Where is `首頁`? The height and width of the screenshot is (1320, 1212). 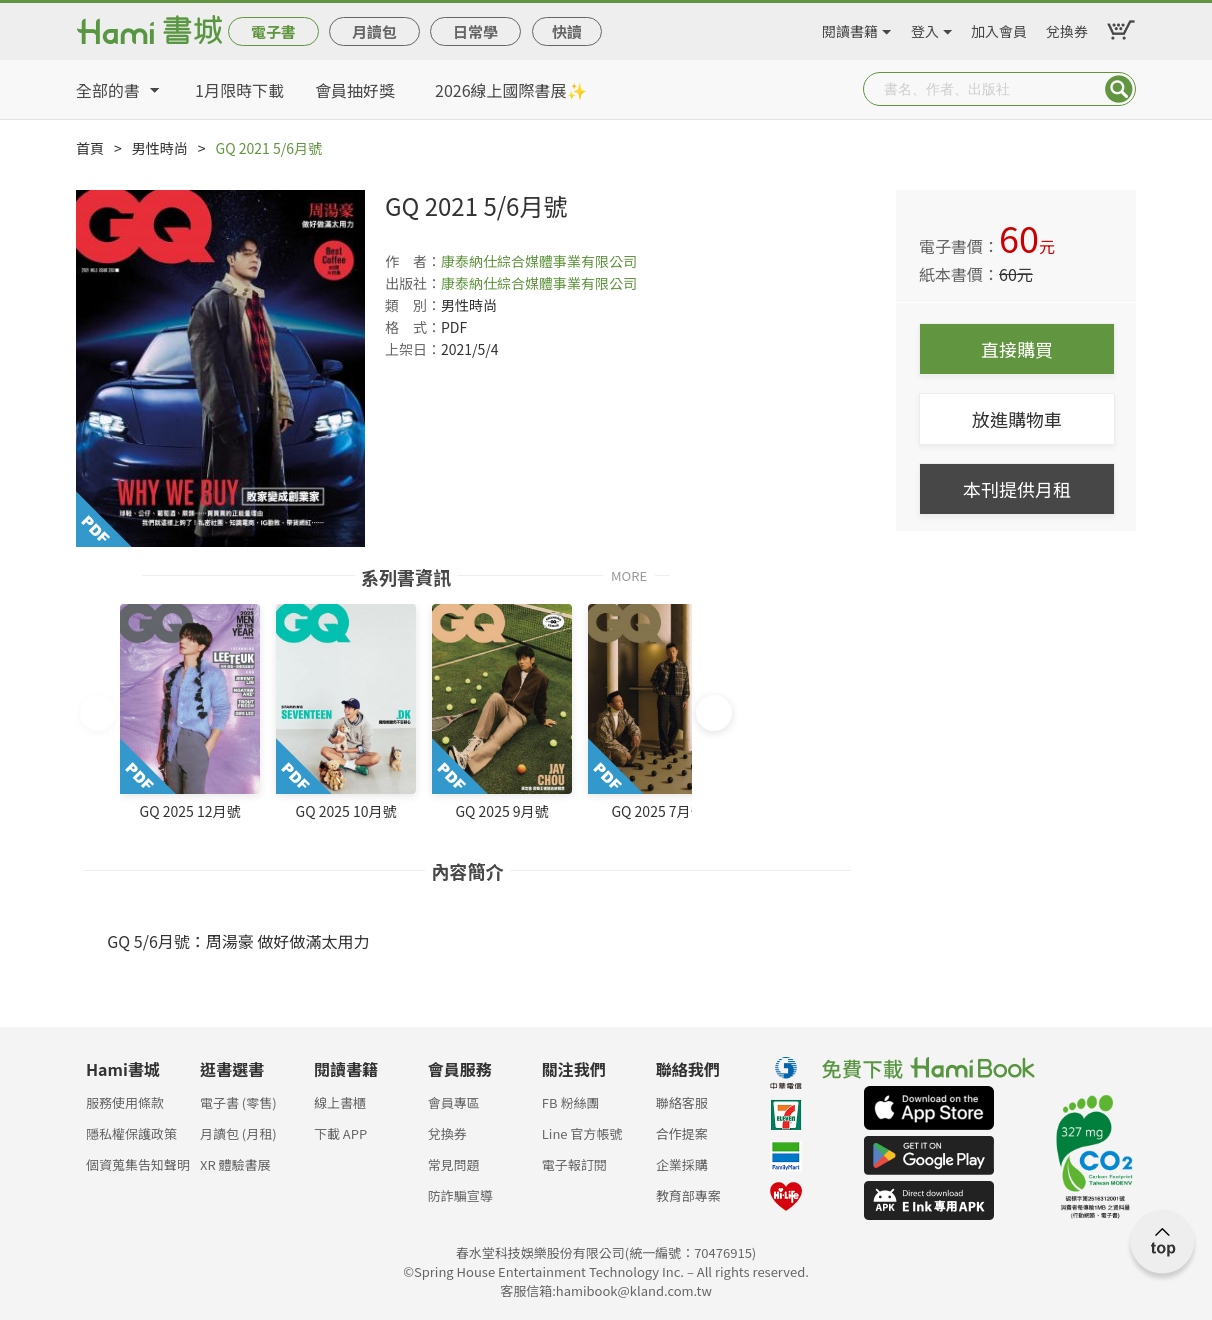 首頁 is located at coordinates (90, 148).